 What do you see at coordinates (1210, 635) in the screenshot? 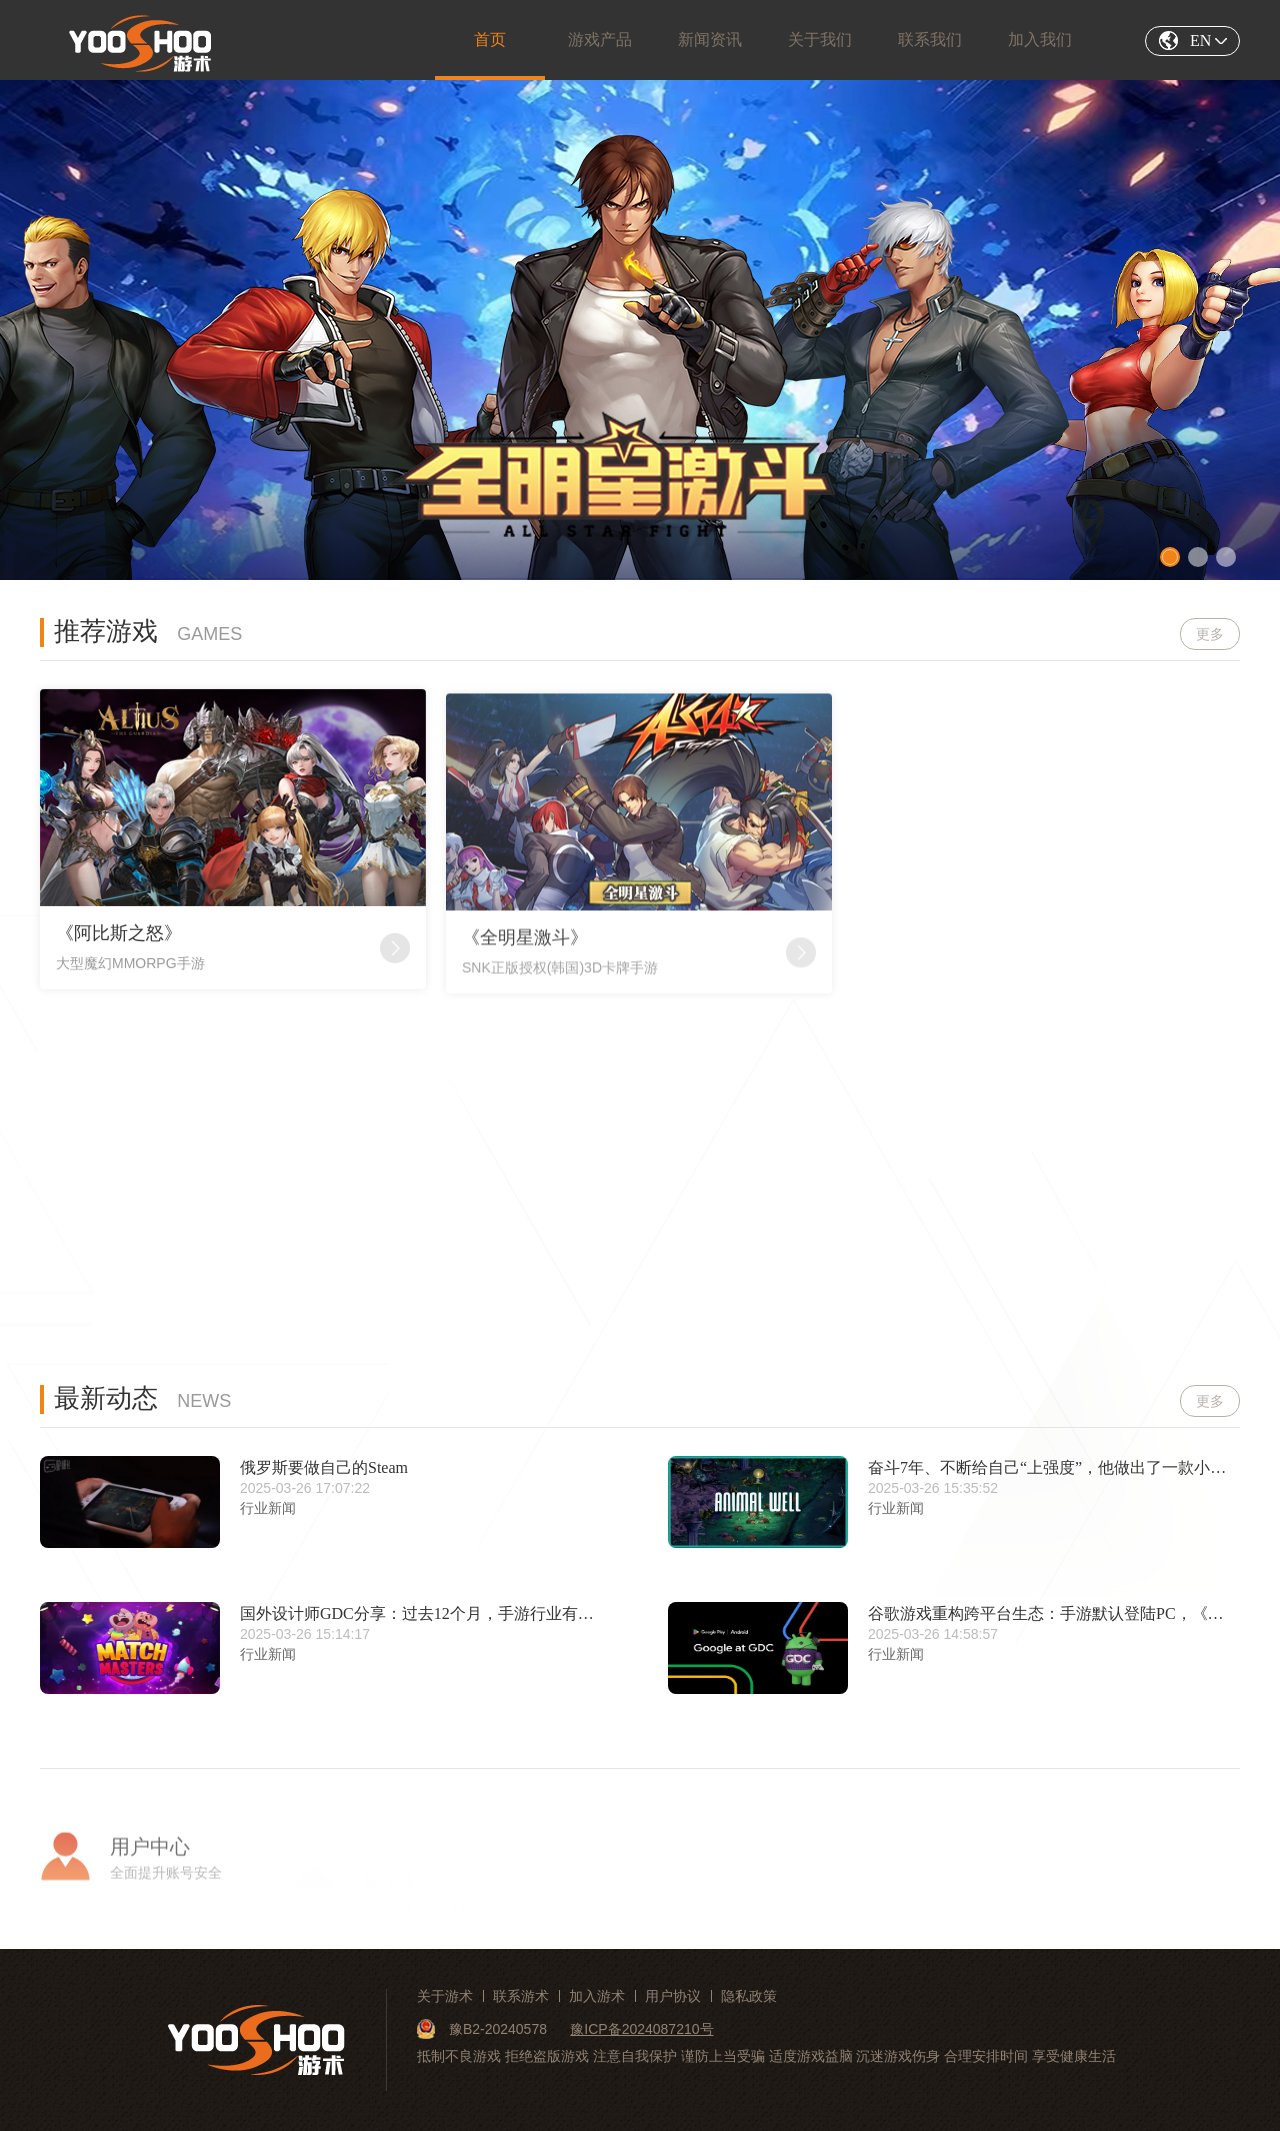
I see `更多` at bounding box center [1210, 635].